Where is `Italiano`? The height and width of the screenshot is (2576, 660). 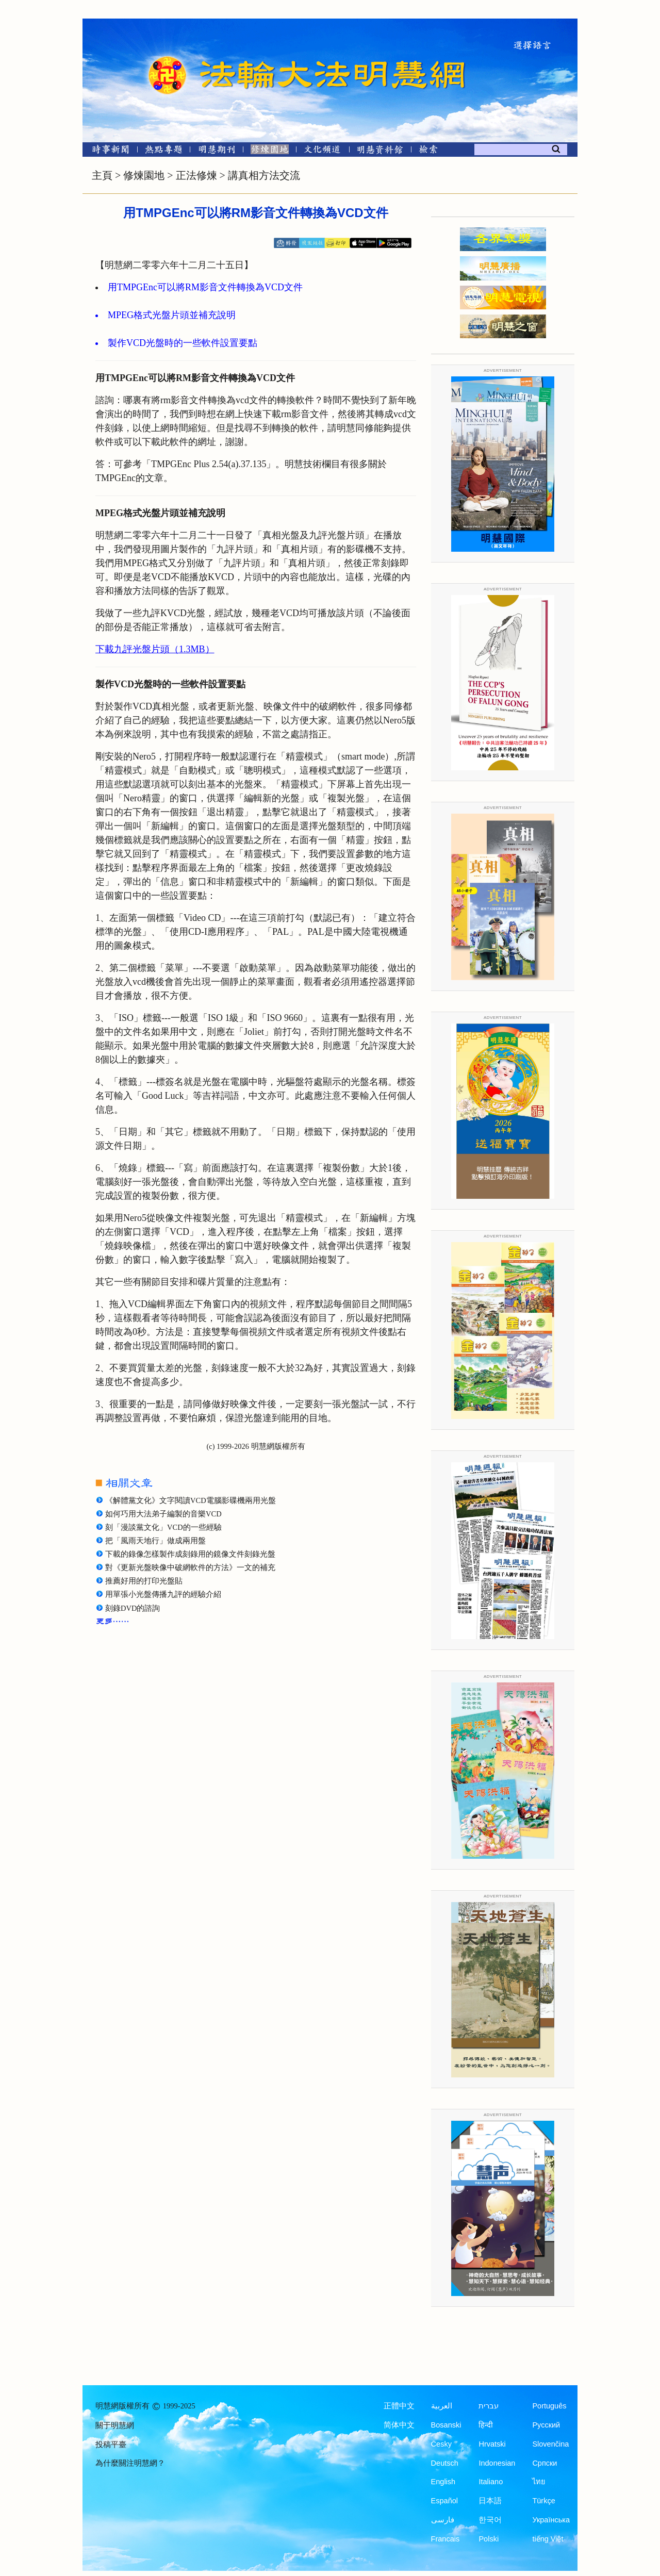
Italiano is located at coordinates (490, 2482).